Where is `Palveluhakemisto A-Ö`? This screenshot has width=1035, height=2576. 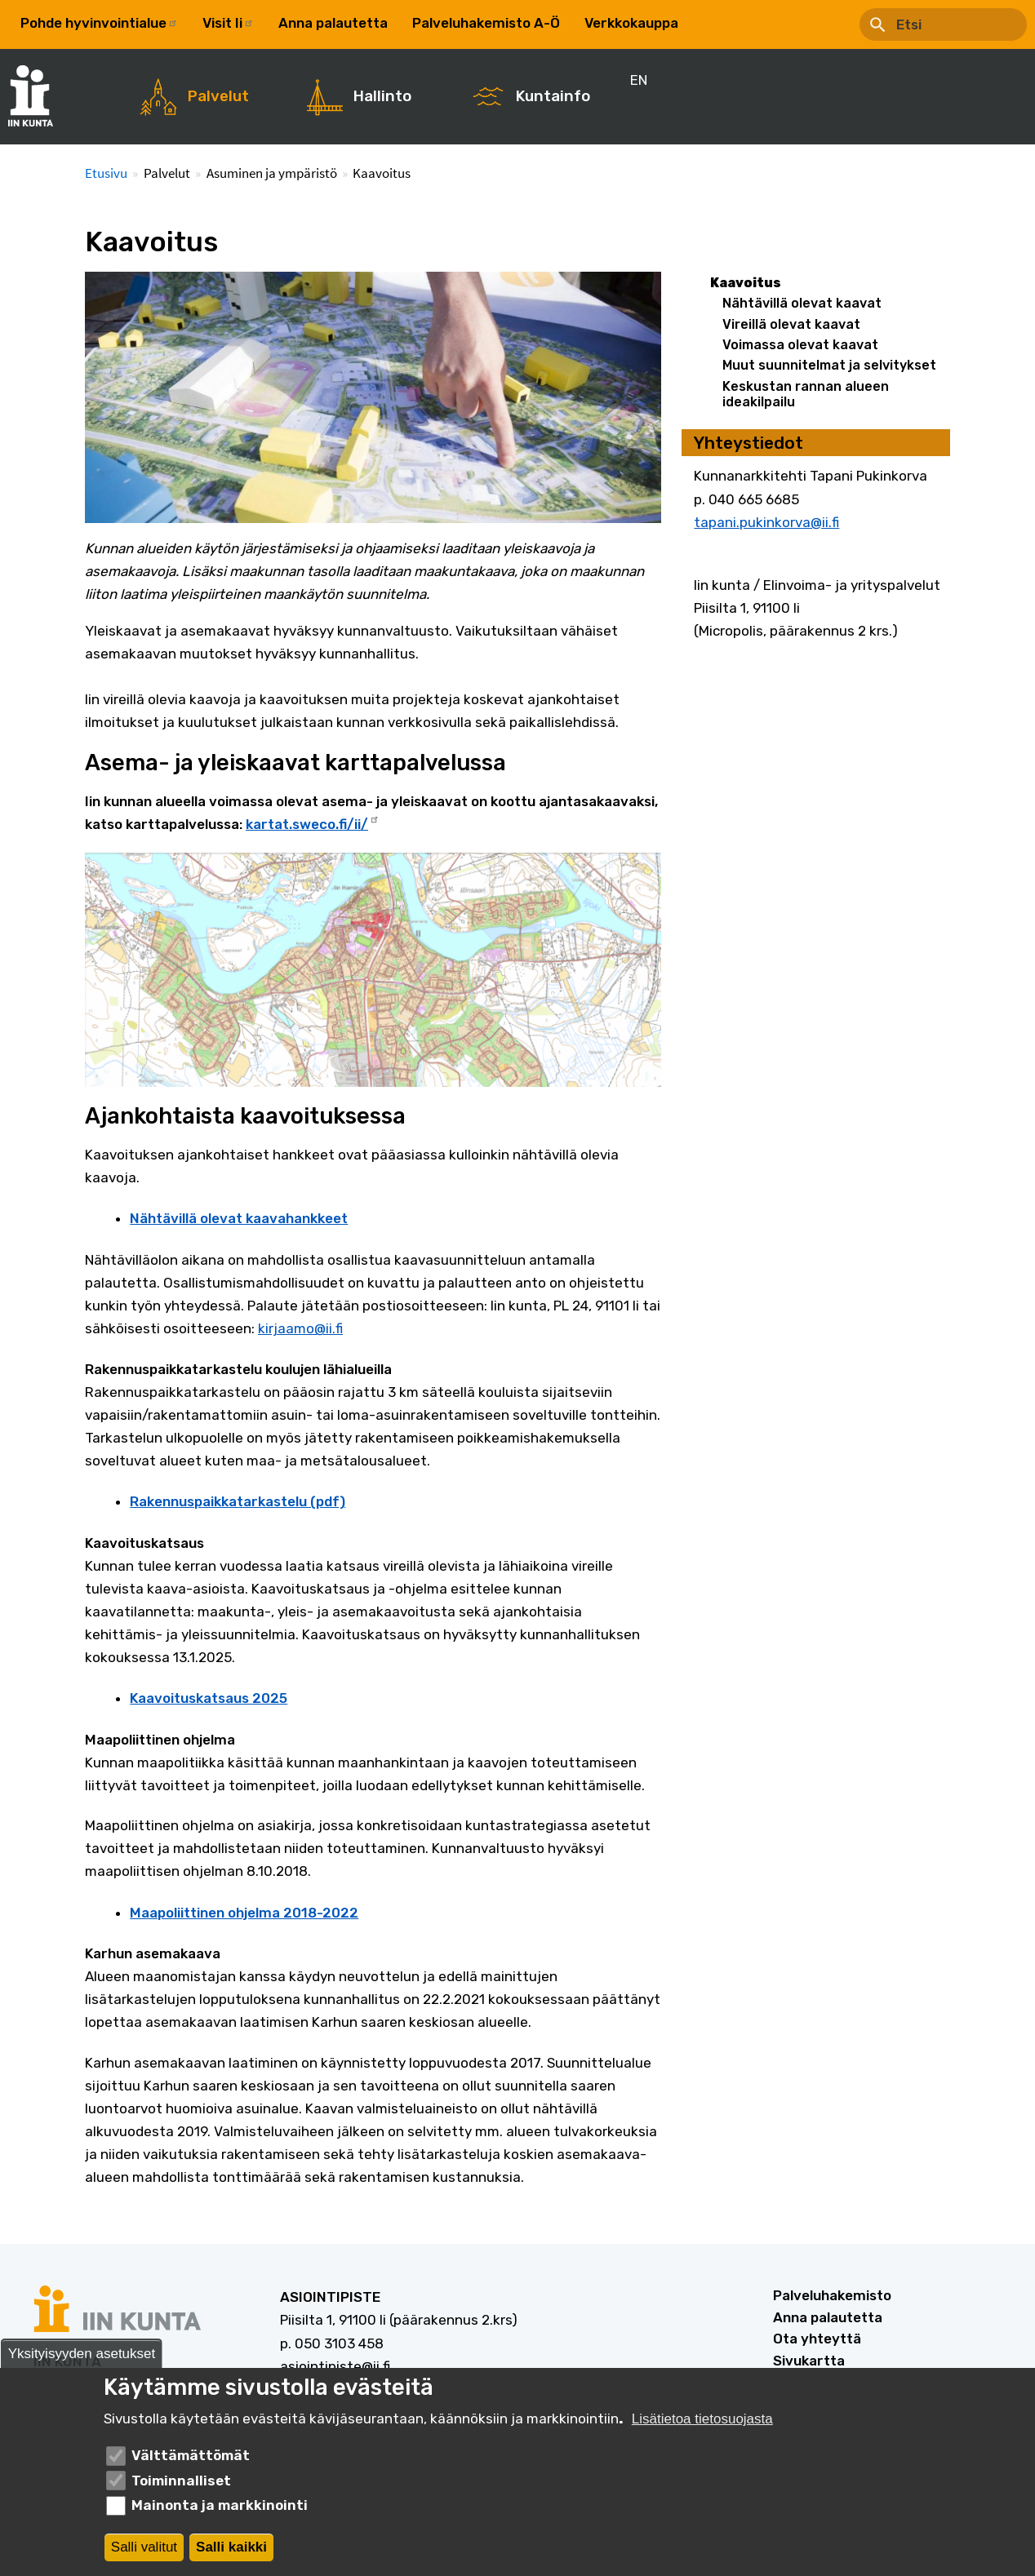 Palveluhakemisto A-Ö is located at coordinates (486, 23).